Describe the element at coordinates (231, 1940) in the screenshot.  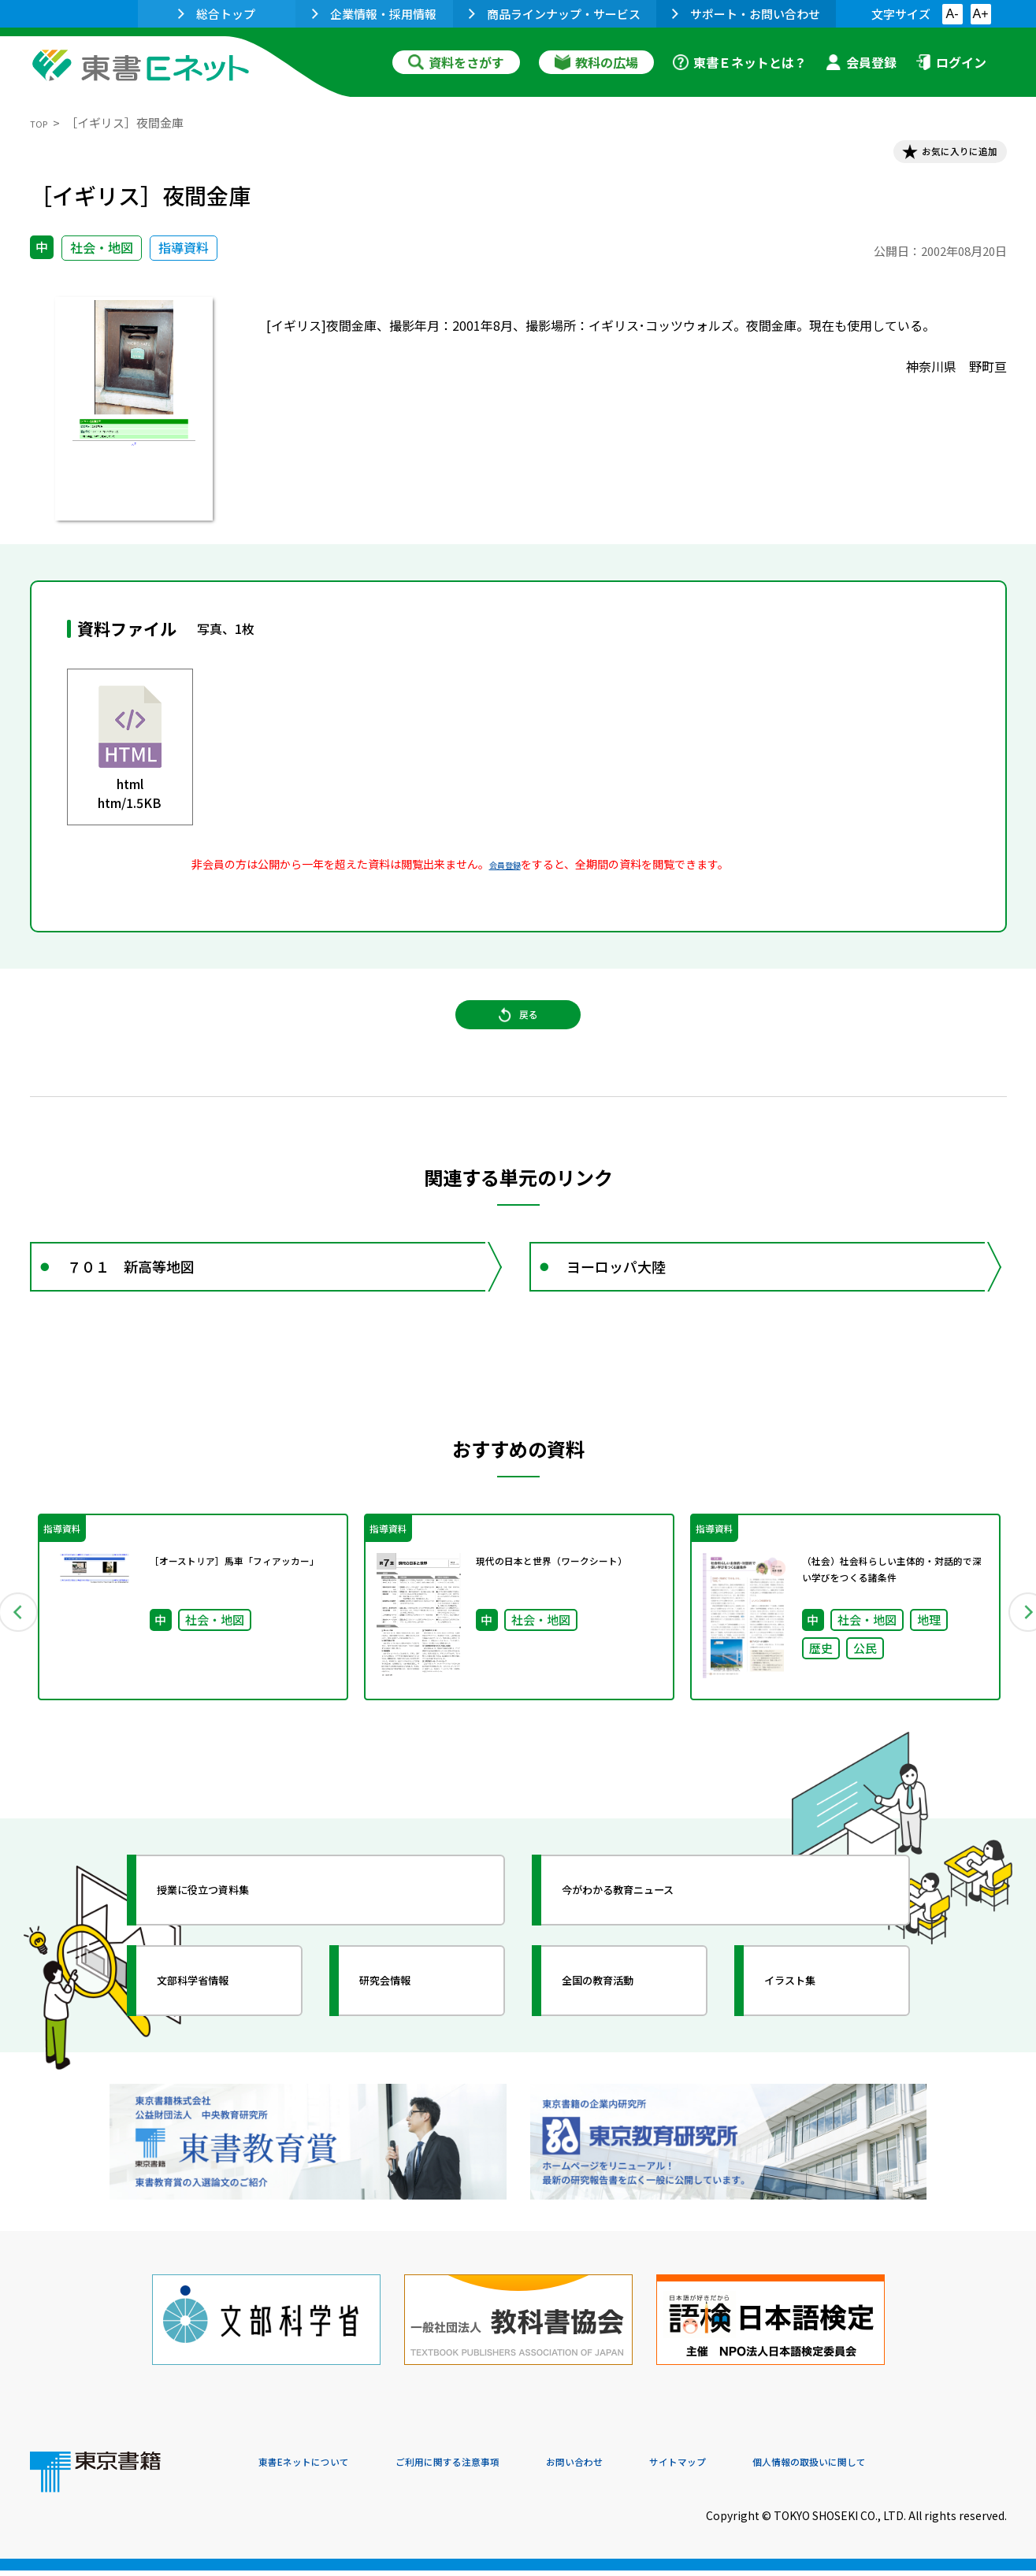
I see `授業に役立つ資料集` at that location.